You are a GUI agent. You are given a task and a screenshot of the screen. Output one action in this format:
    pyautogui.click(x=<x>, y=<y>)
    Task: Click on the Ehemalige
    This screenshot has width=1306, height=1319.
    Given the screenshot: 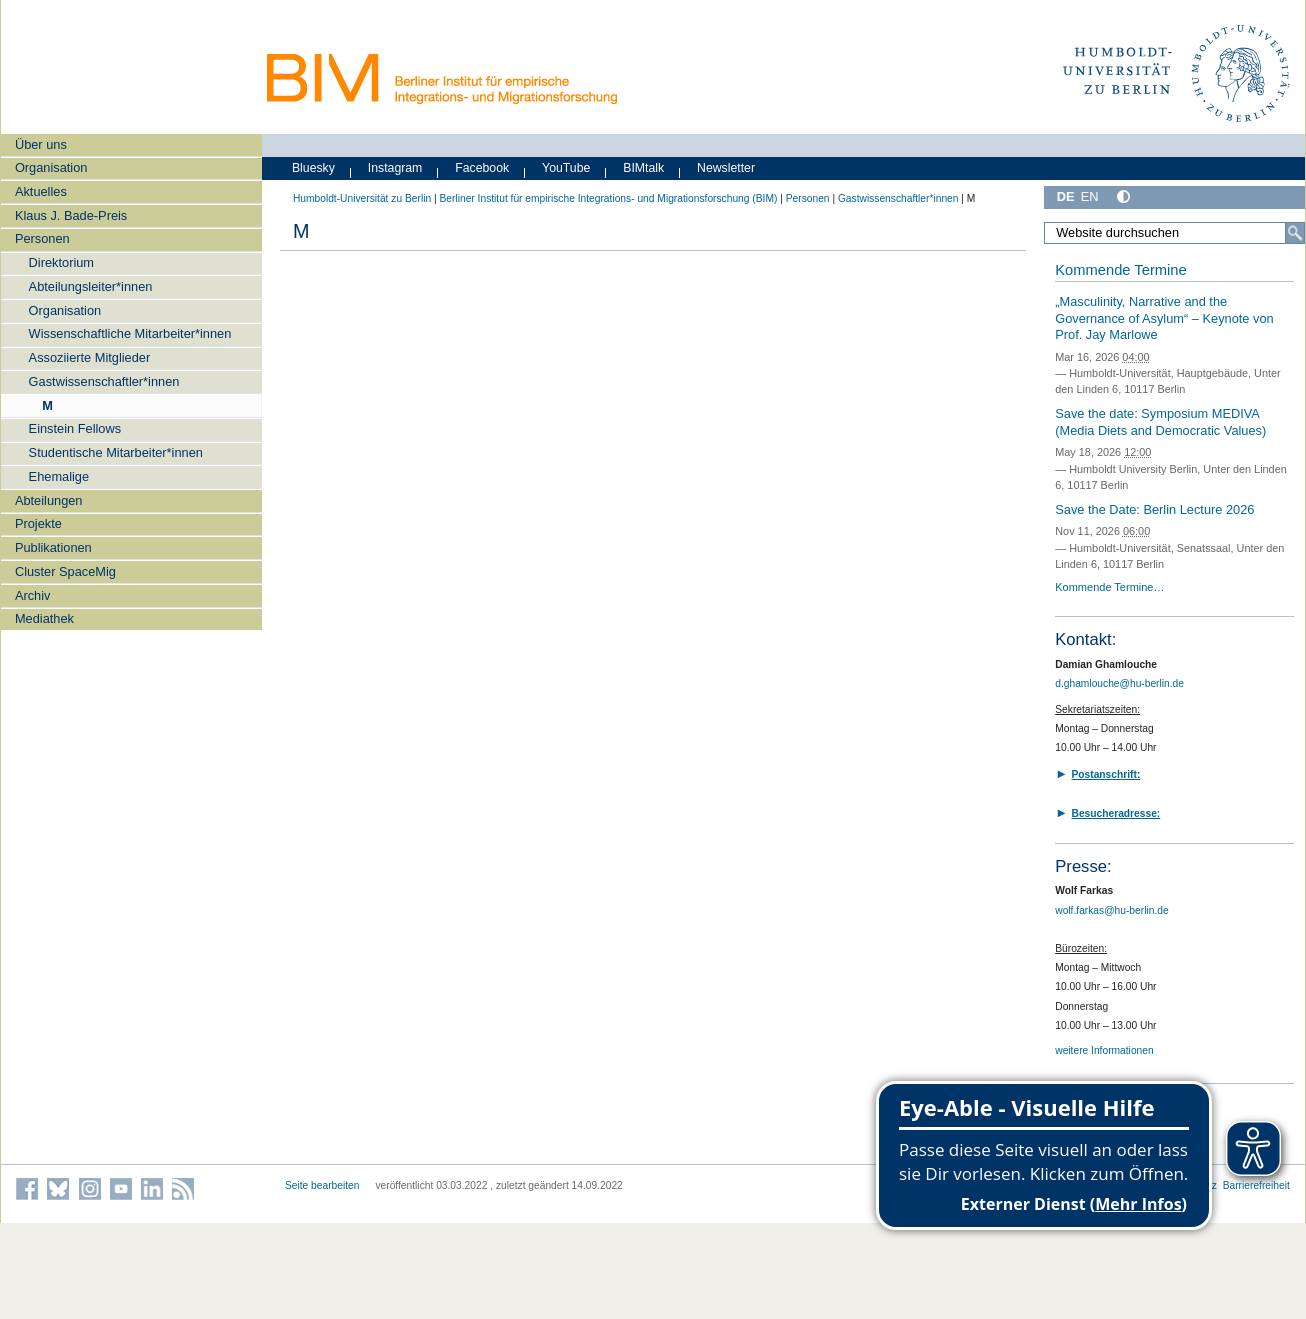 What is the action you would take?
    pyautogui.click(x=59, y=476)
    